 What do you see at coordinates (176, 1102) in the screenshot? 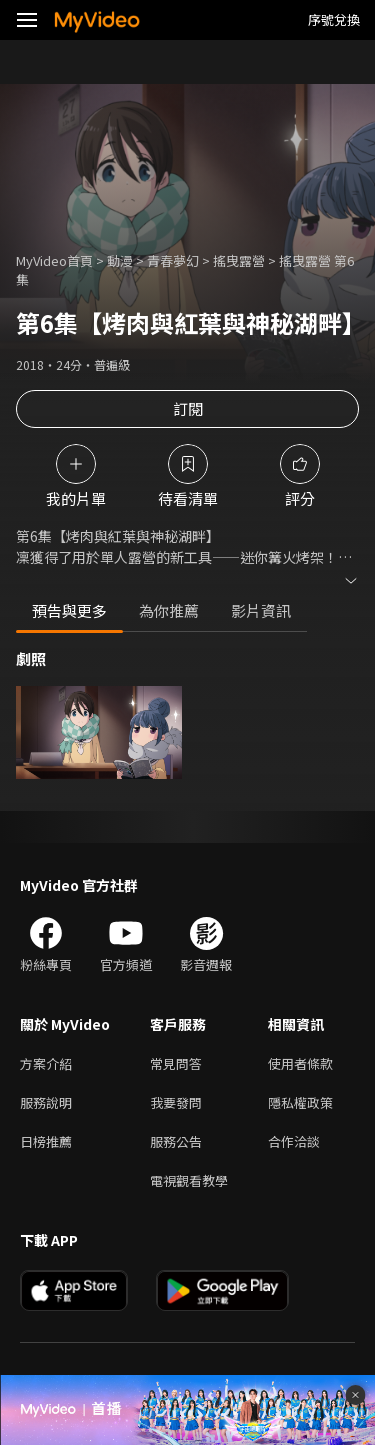
I see `我要發問` at bounding box center [176, 1102].